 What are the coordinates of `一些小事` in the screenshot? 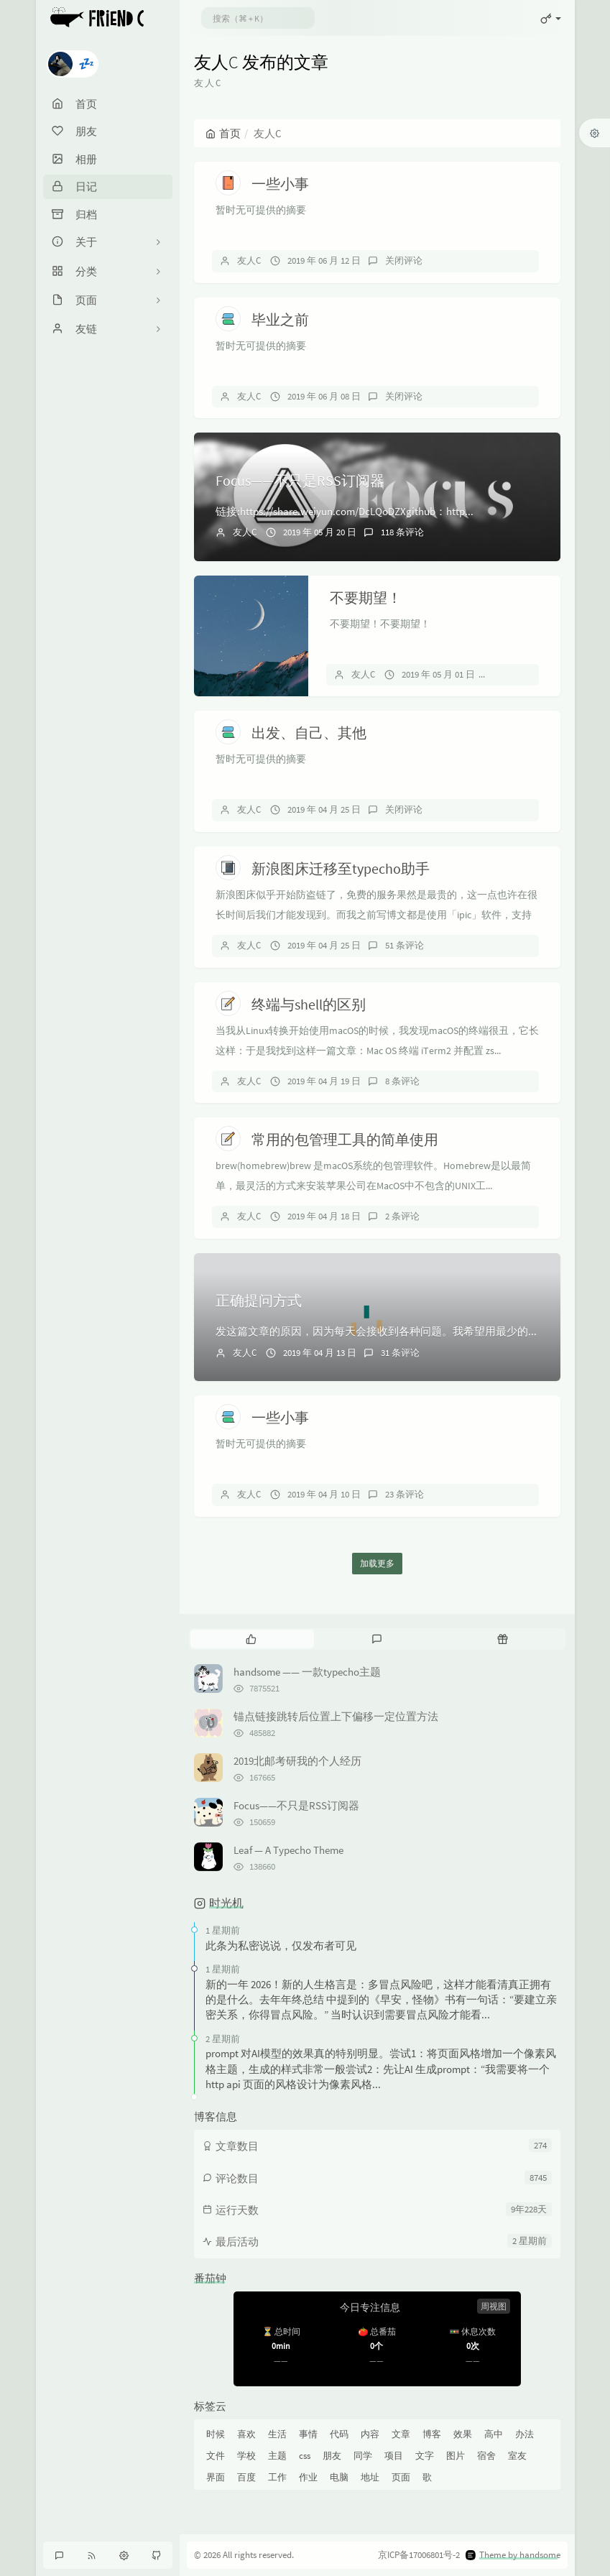 It's located at (280, 184).